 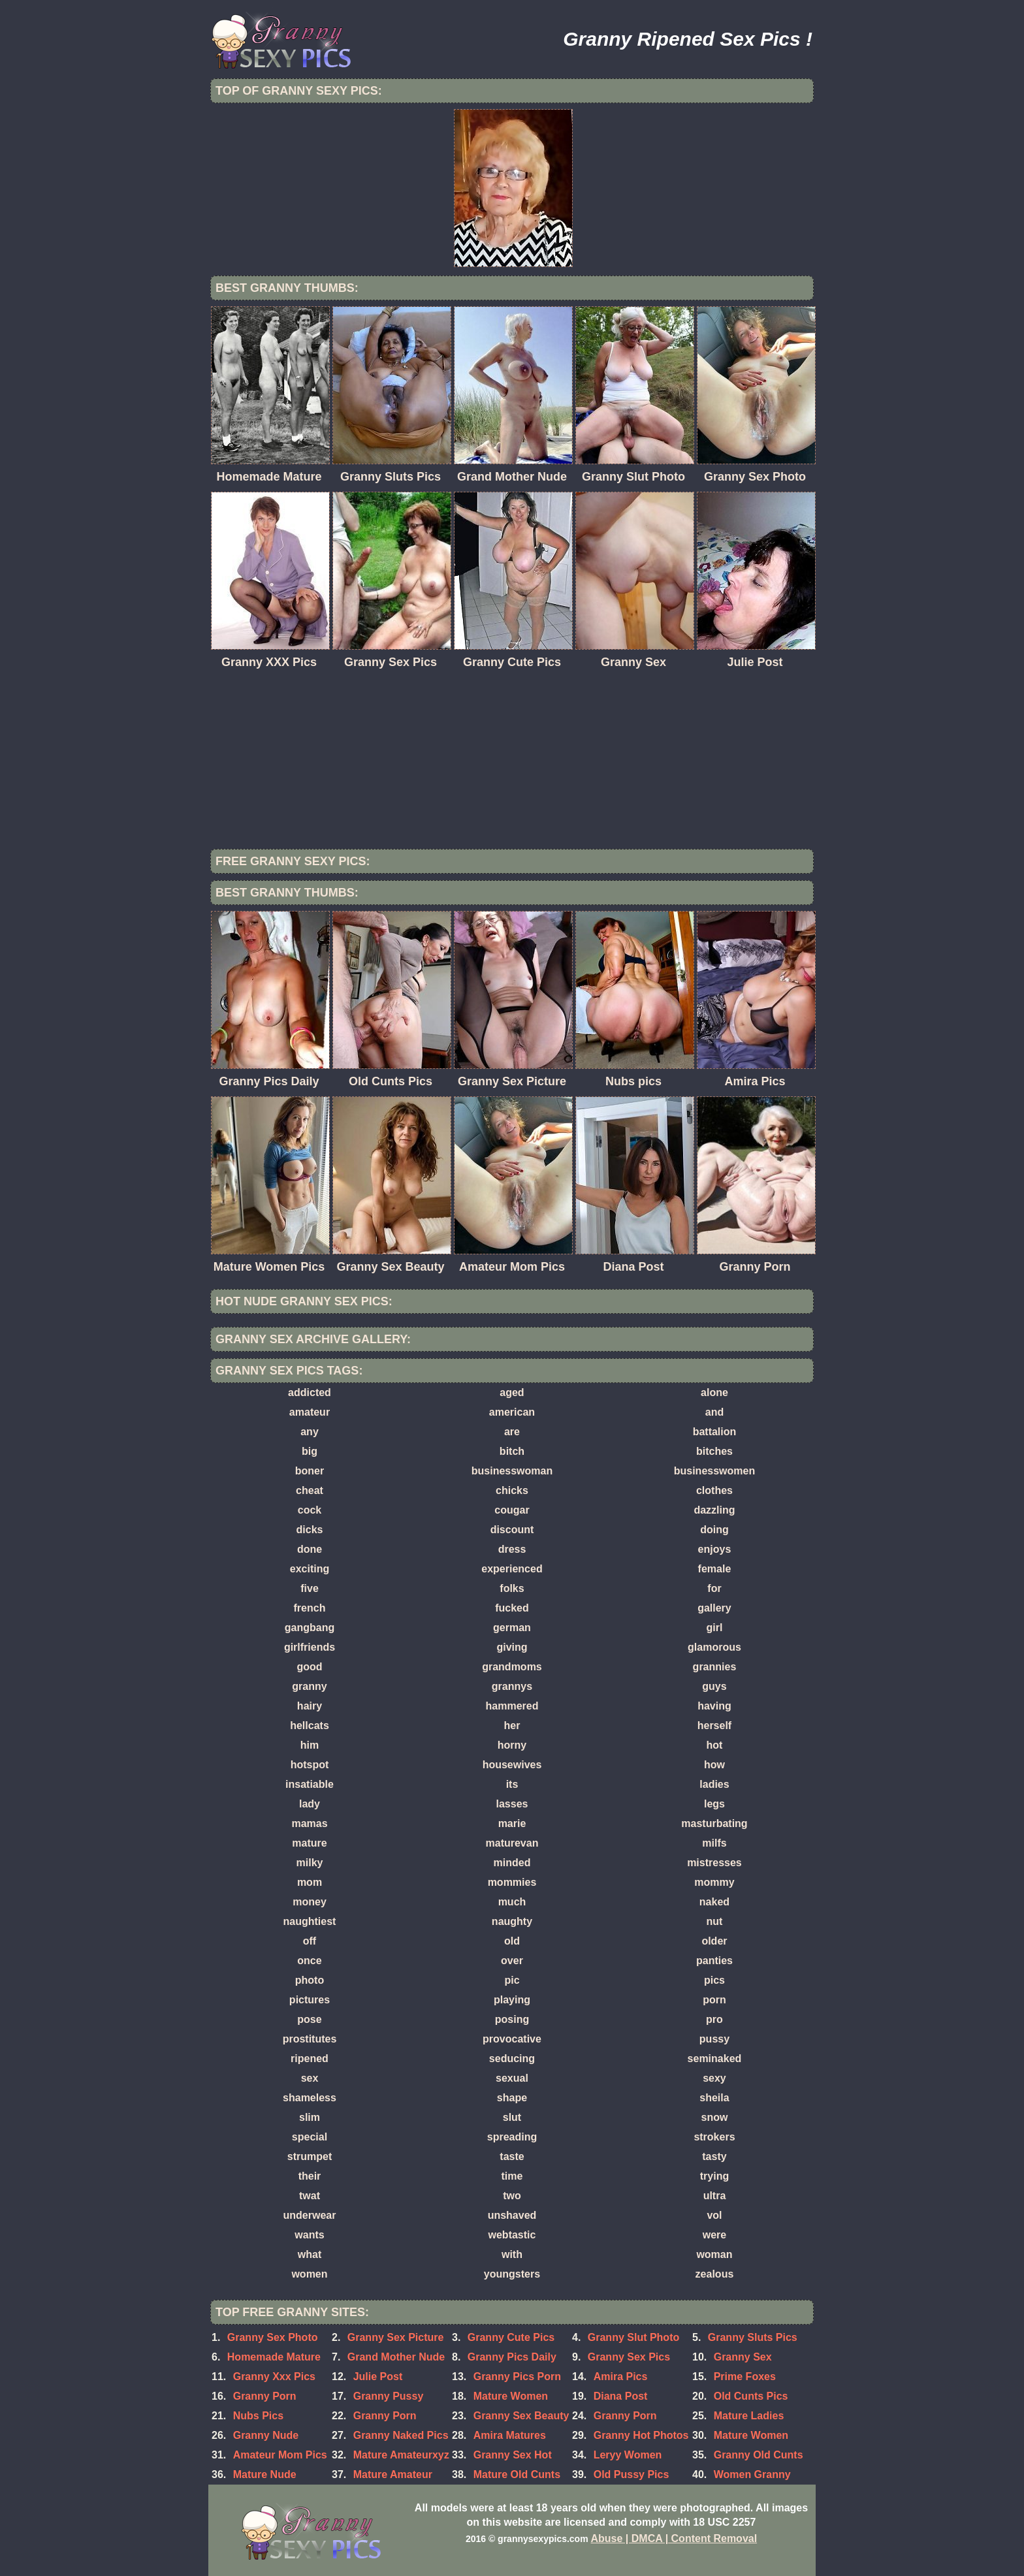 What do you see at coordinates (743, 2356) in the screenshot?
I see `Granny Sex` at bounding box center [743, 2356].